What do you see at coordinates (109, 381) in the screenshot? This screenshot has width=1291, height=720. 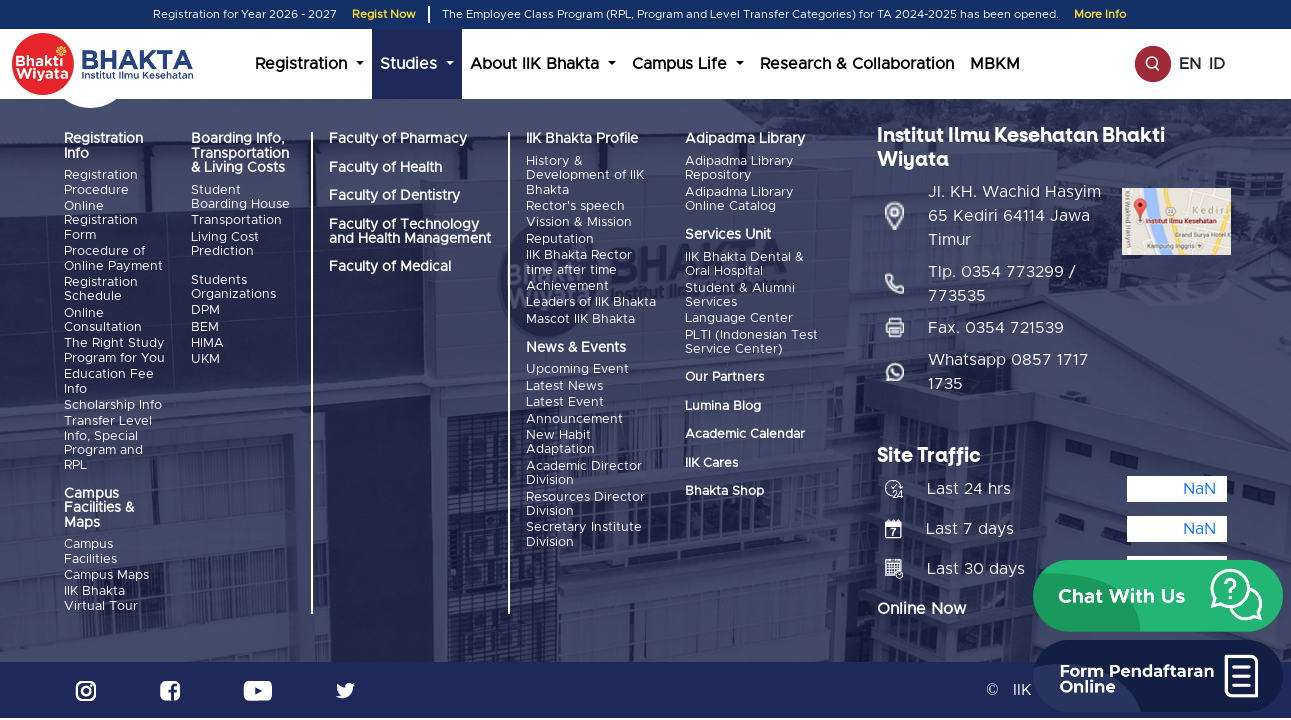 I see `Education Fee Info` at bounding box center [109, 381].